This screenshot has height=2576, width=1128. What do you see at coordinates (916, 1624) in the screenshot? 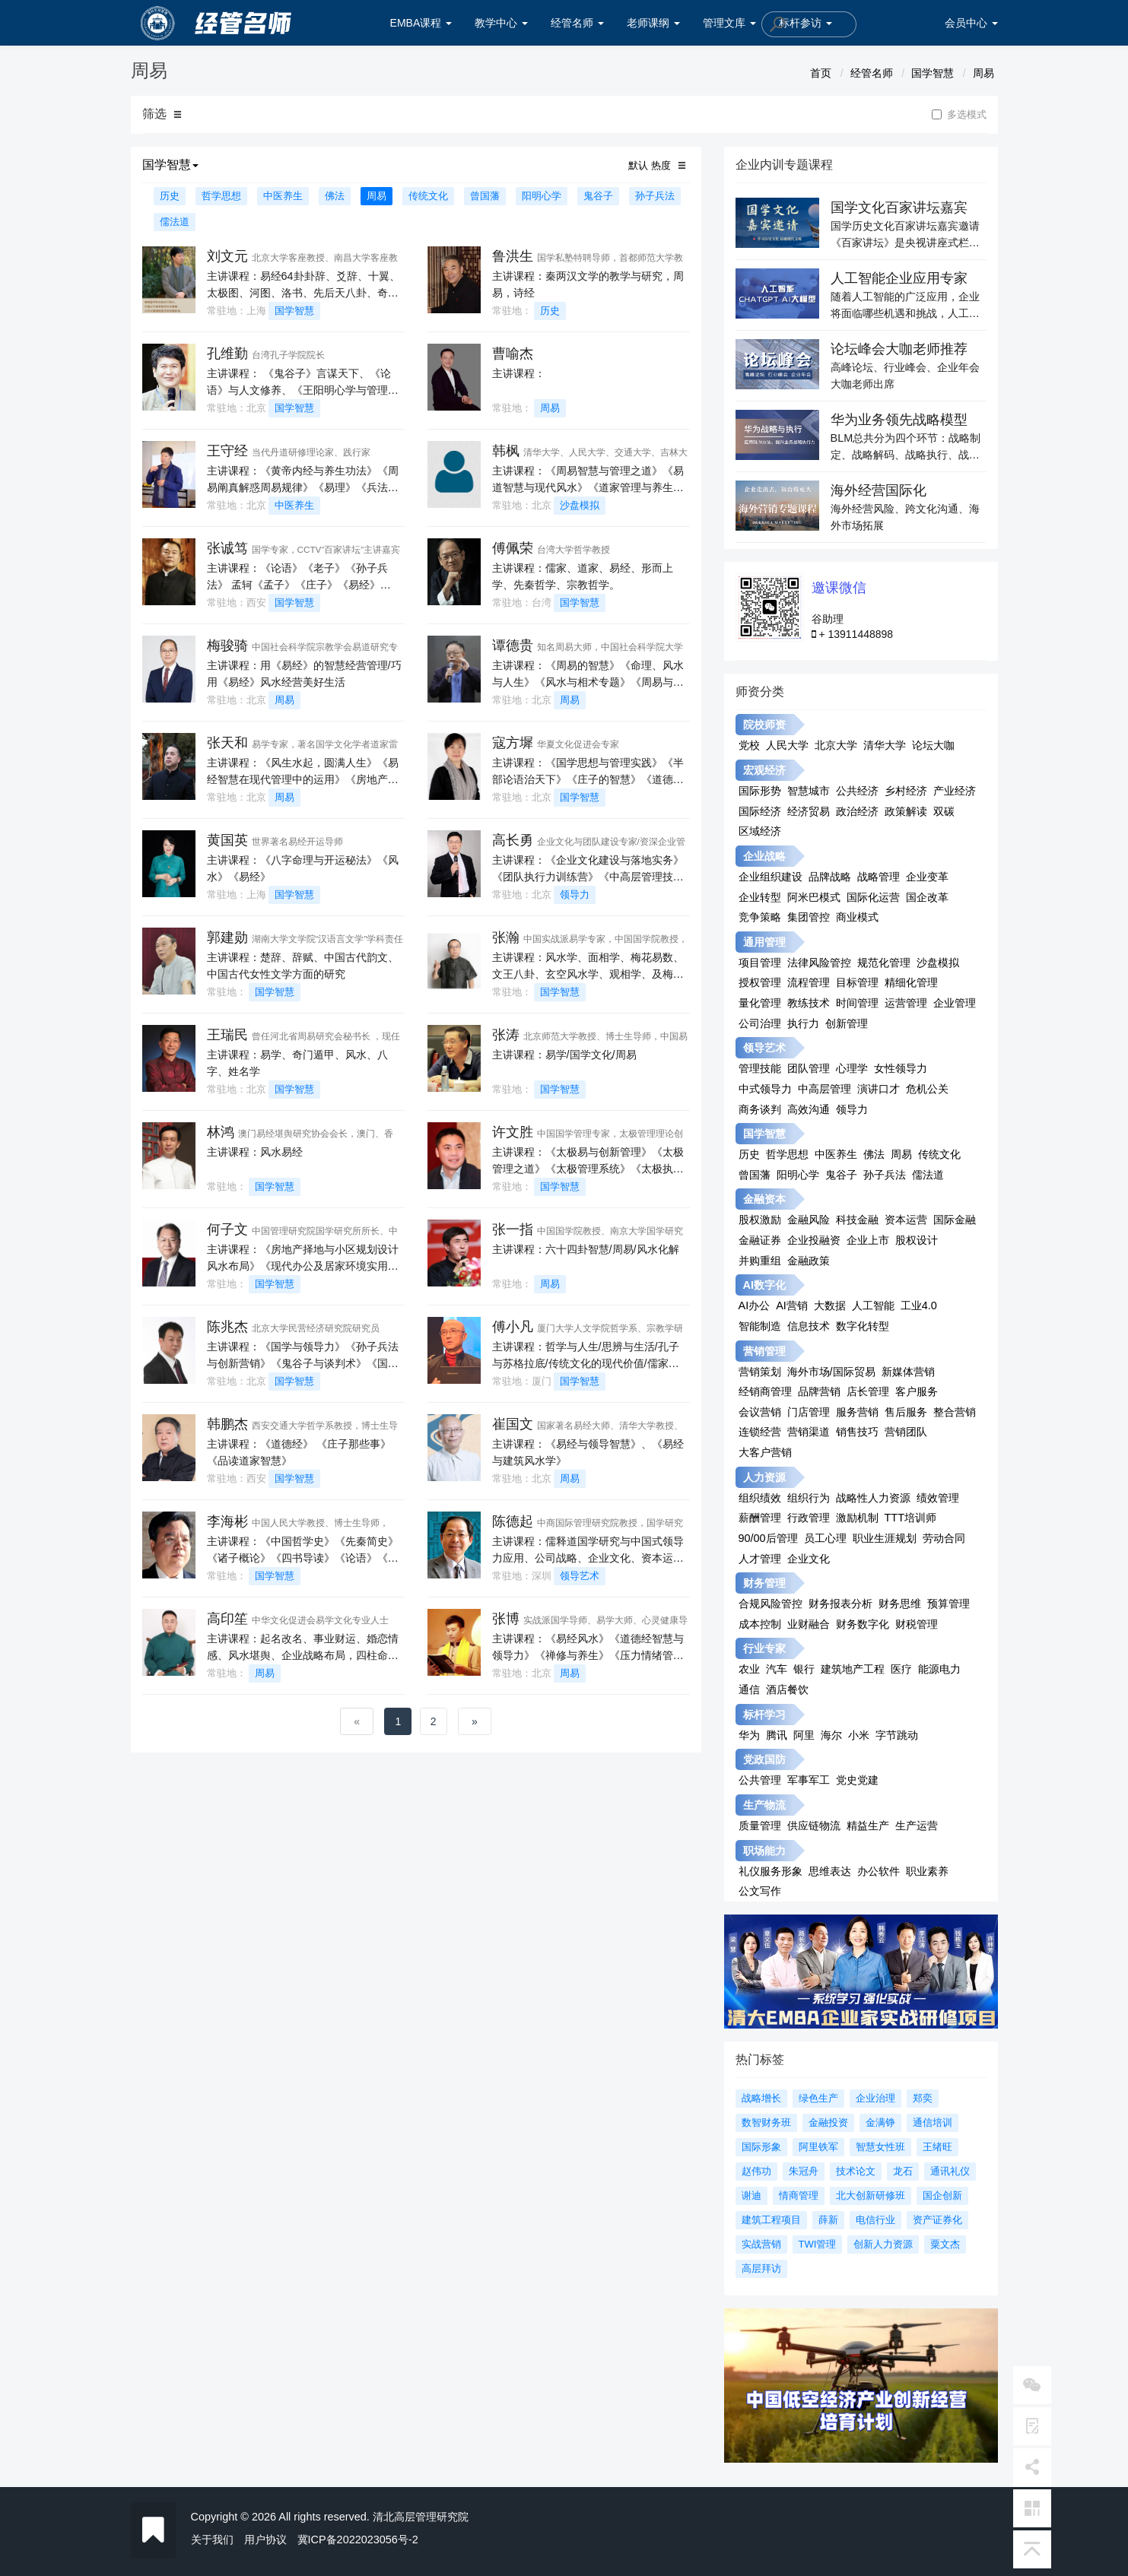
I see `财税管理` at bounding box center [916, 1624].